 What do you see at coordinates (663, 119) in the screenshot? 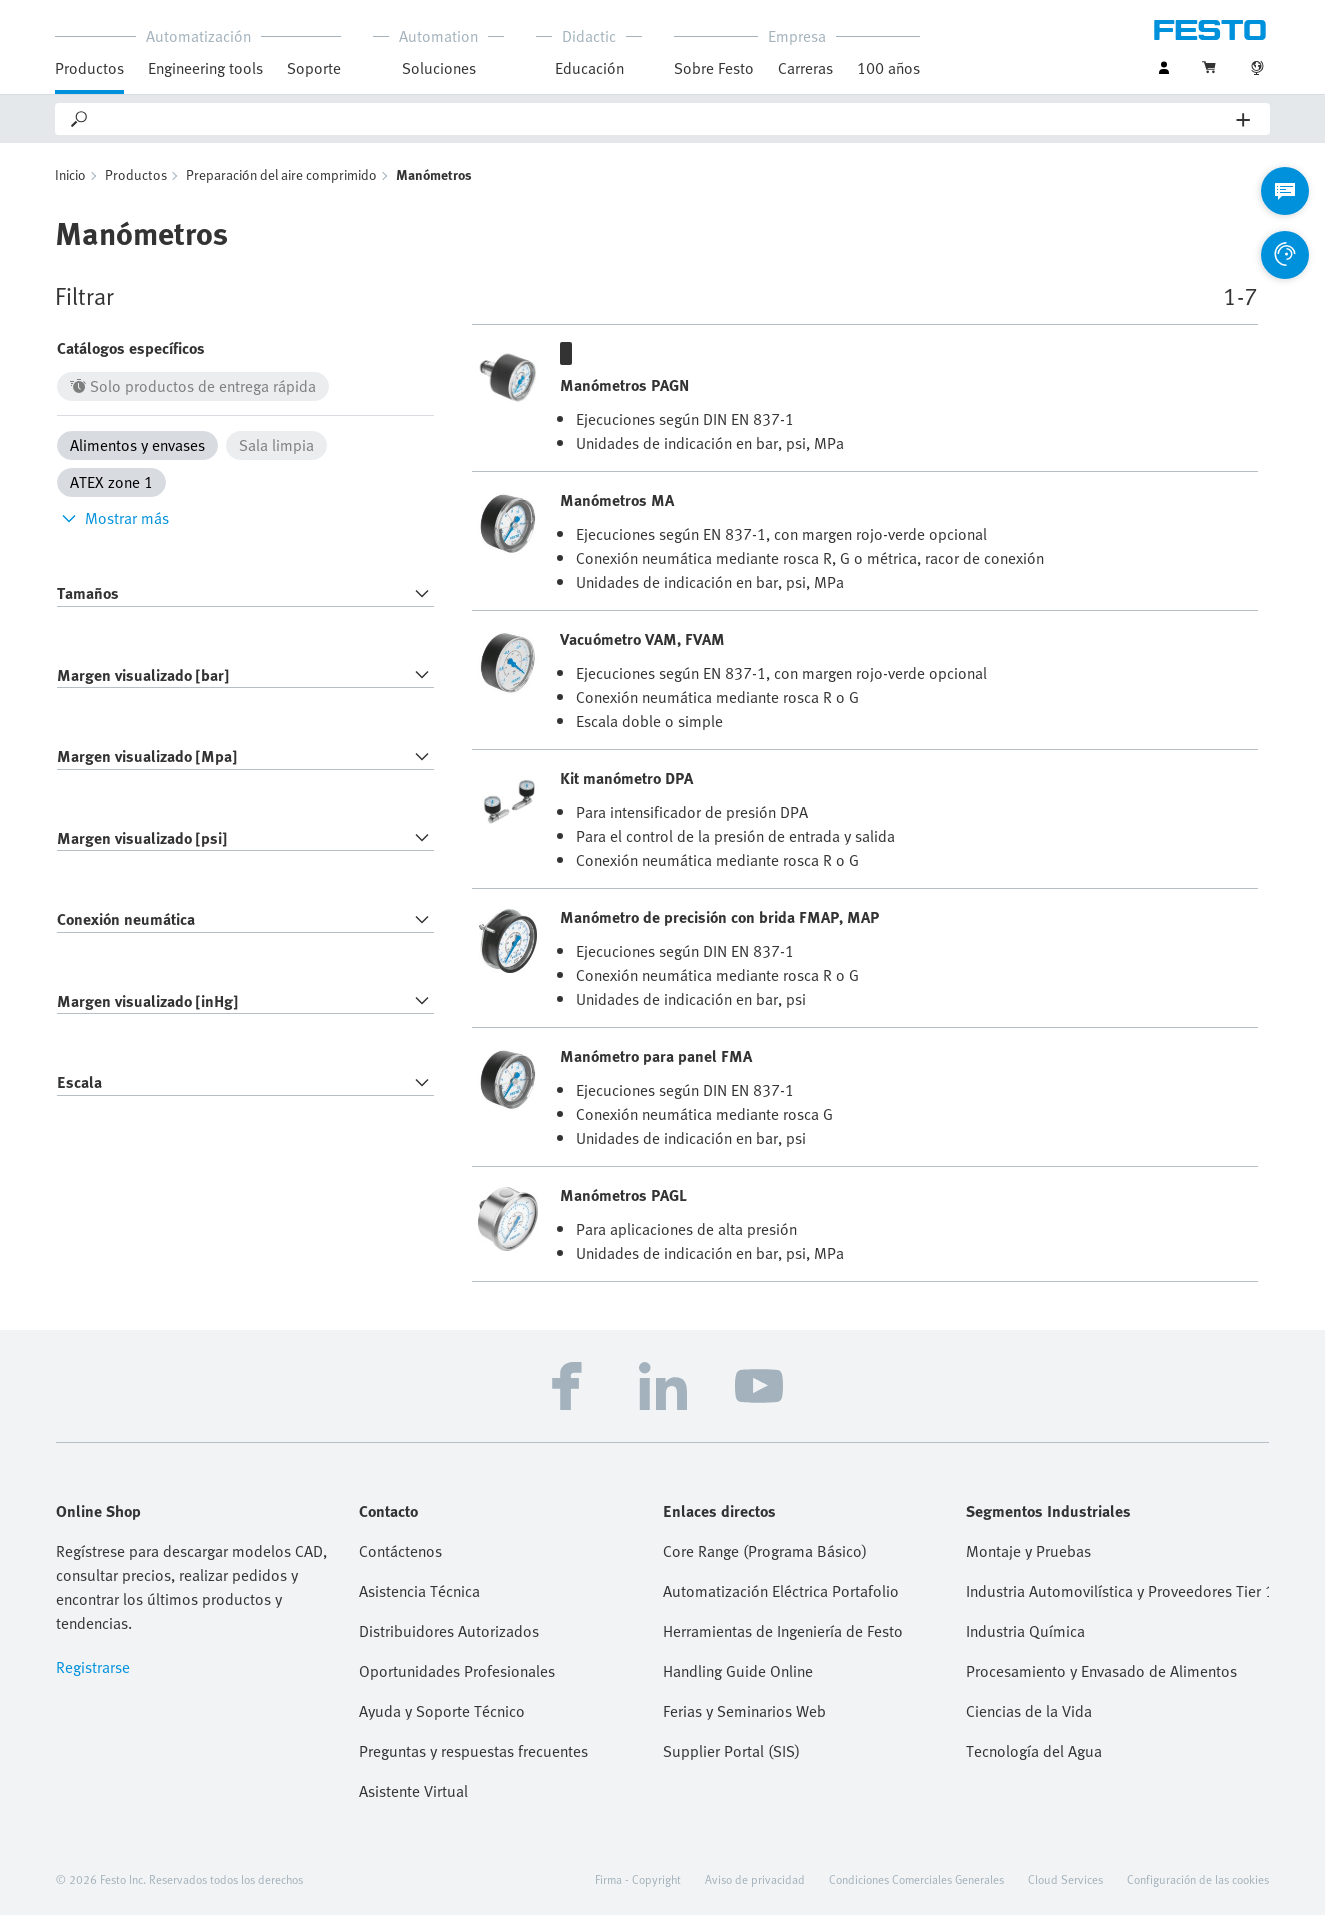
I see `[Search]` at bounding box center [663, 119].